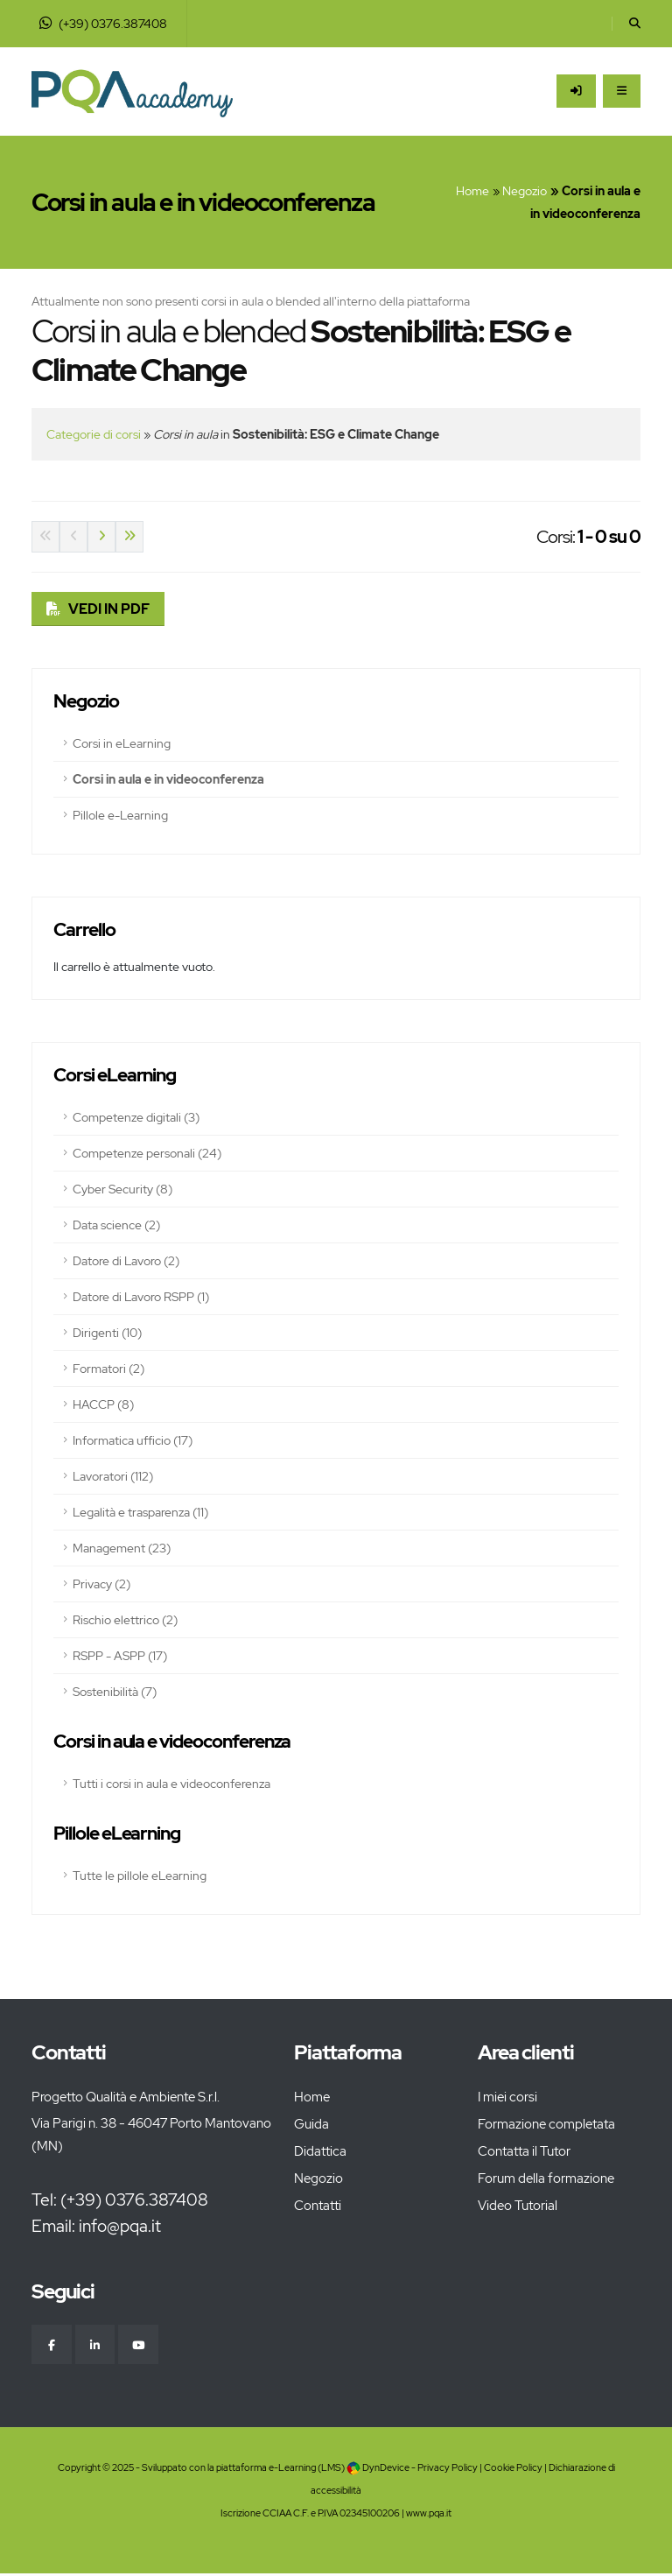 This screenshot has height=2576, width=672. What do you see at coordinates (139, 1875) in the screenshot?
I see `Tutte le pillole eLearning` at bounding box center [139, 1875].